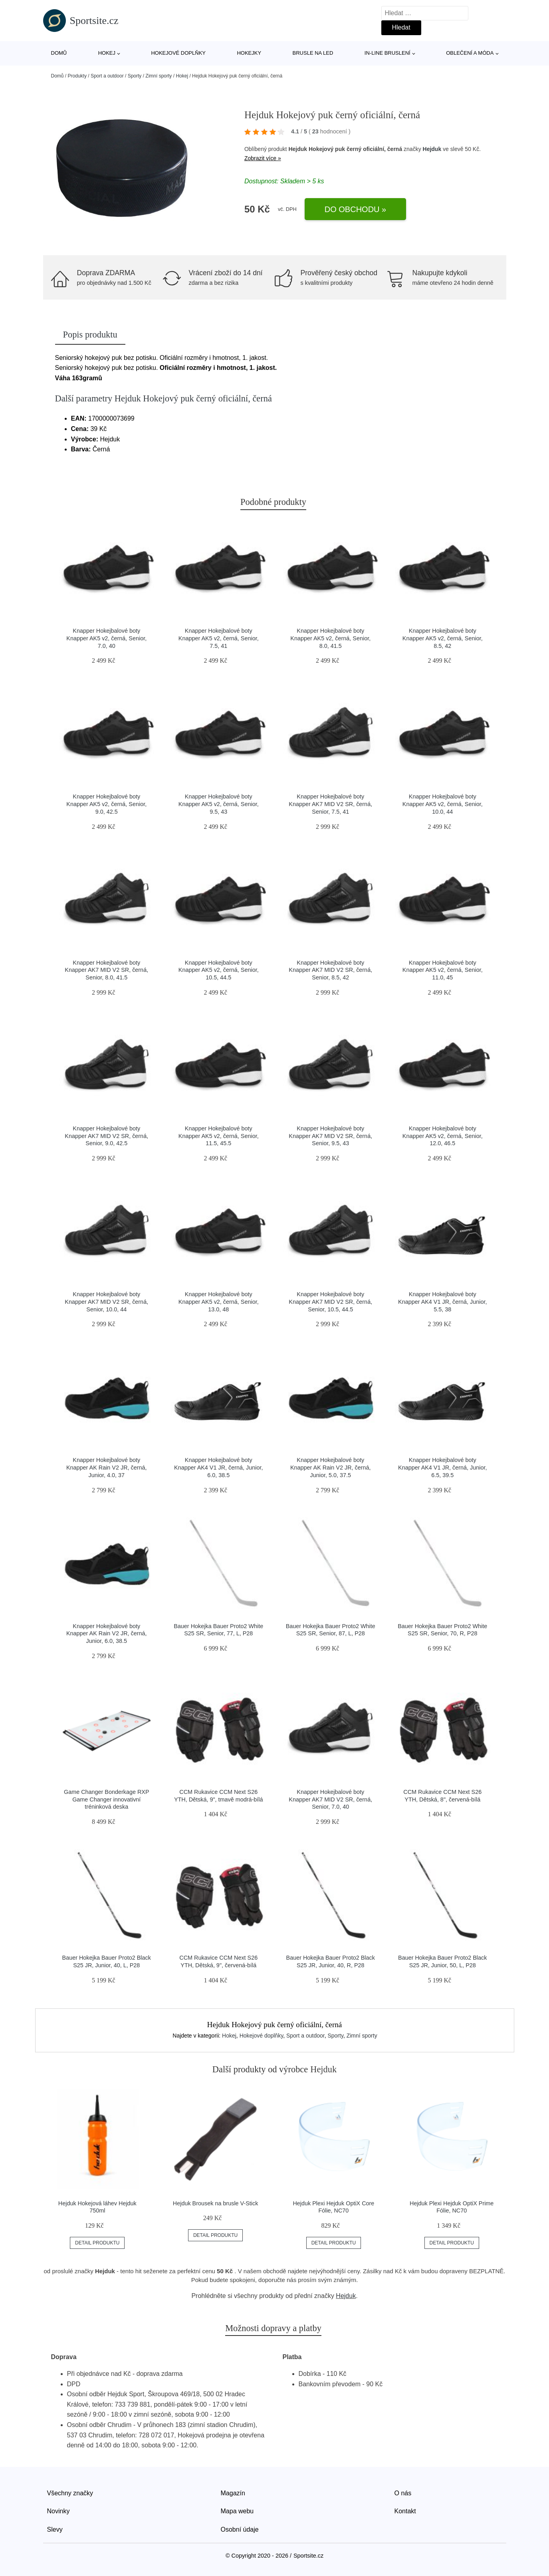 The image size is (549, 2576). Describe the element at coordinates (442, 803) in the screenshot. I see `Knapper Hokejbalové boty Knapper AK5 v2, černá, Senior, 10.0, 44` at that location.